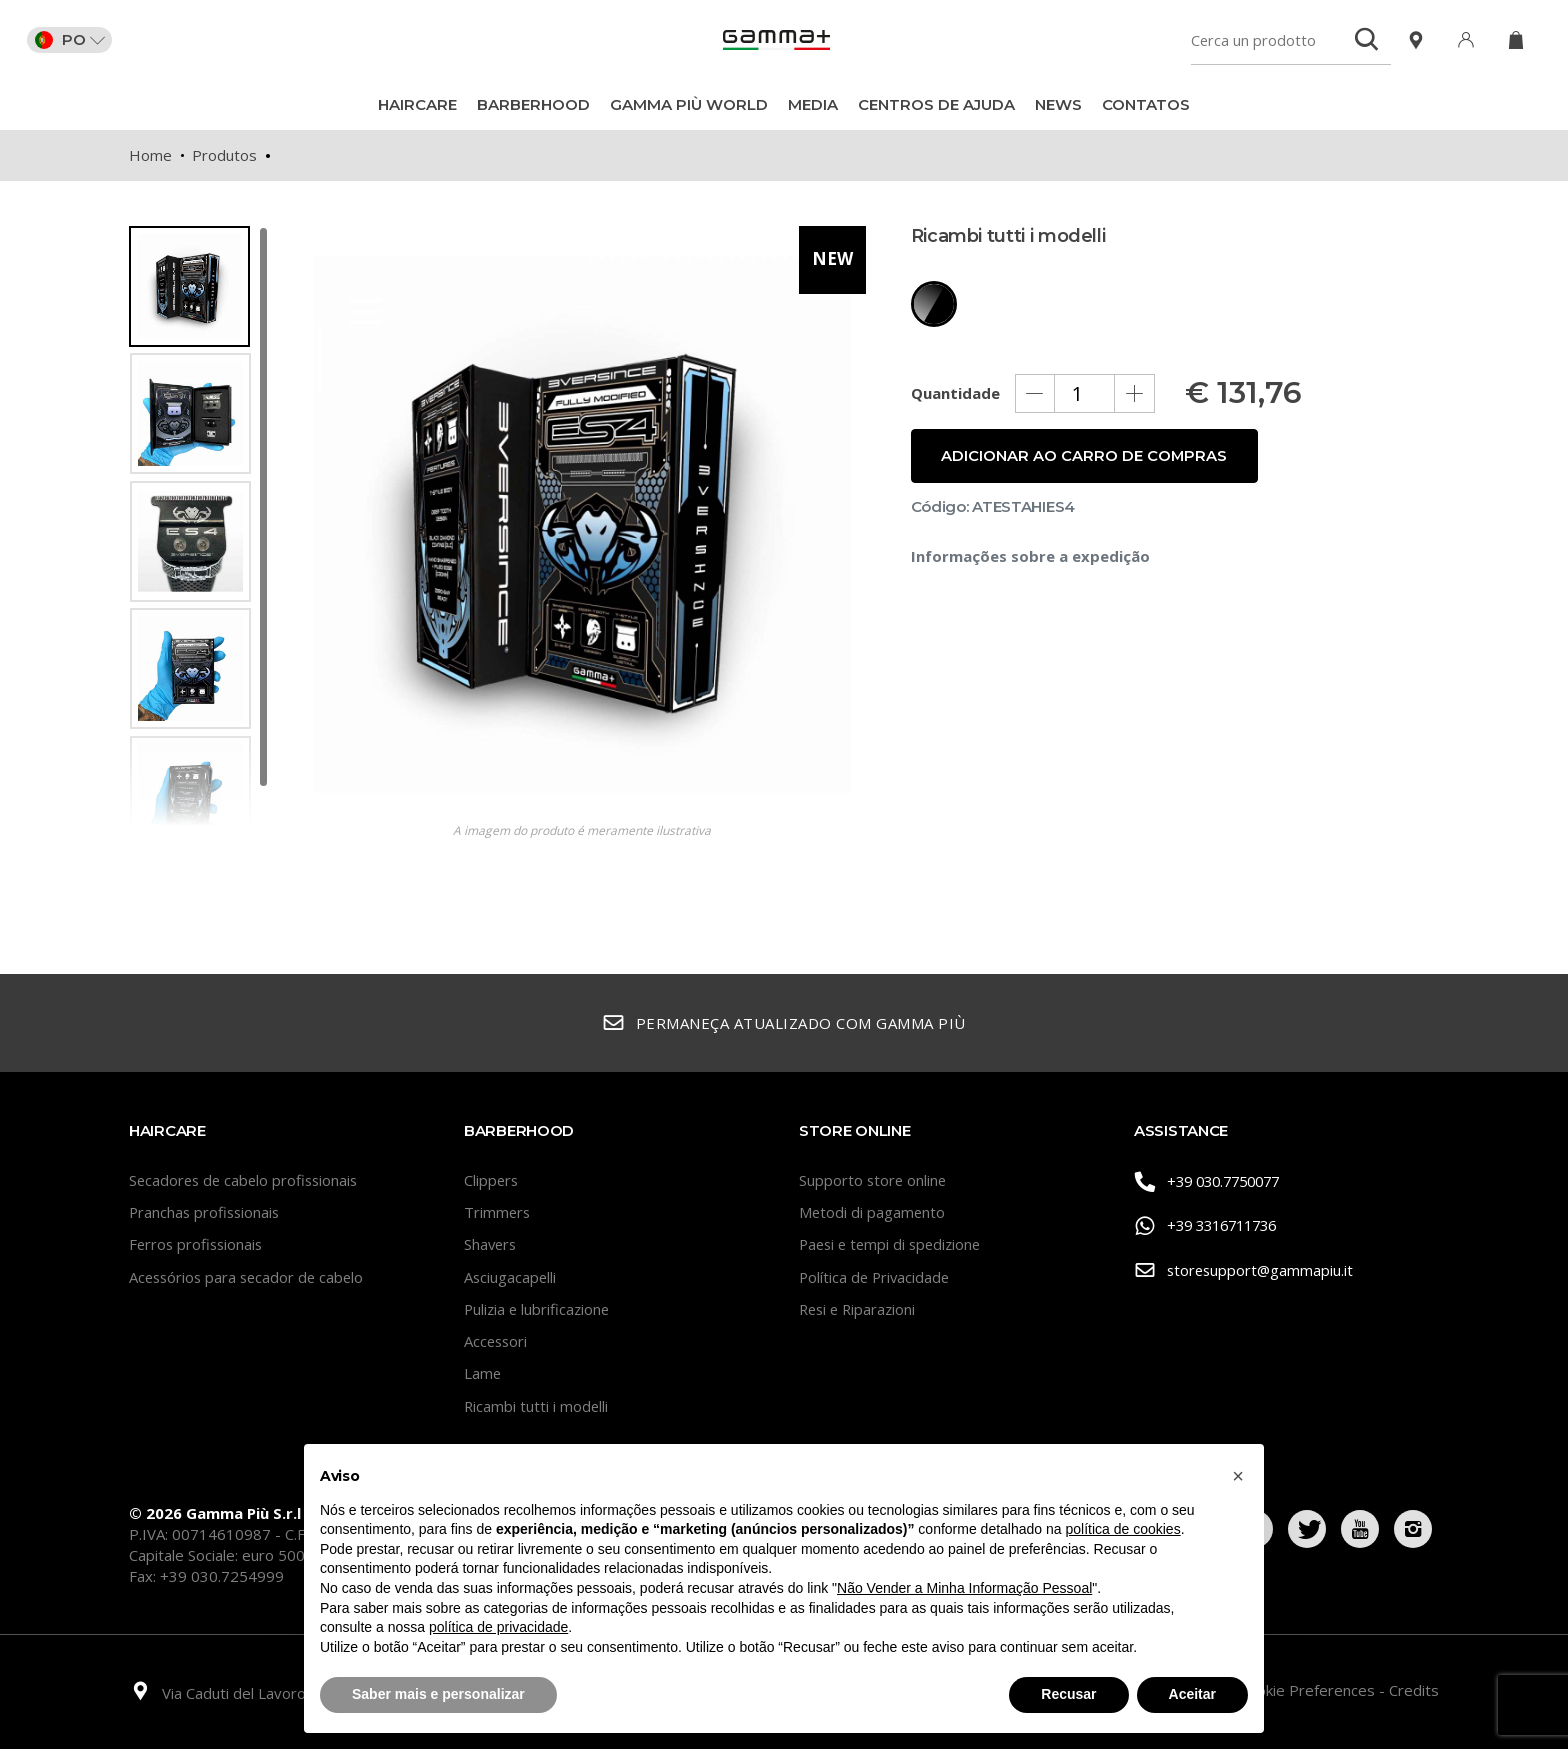 The width and height of the screenshot is (1568, 1749). What do you see at coordinates (1238, 1476) in the screenshot?
I see `[button]` at bounding box center [1238, 1476].